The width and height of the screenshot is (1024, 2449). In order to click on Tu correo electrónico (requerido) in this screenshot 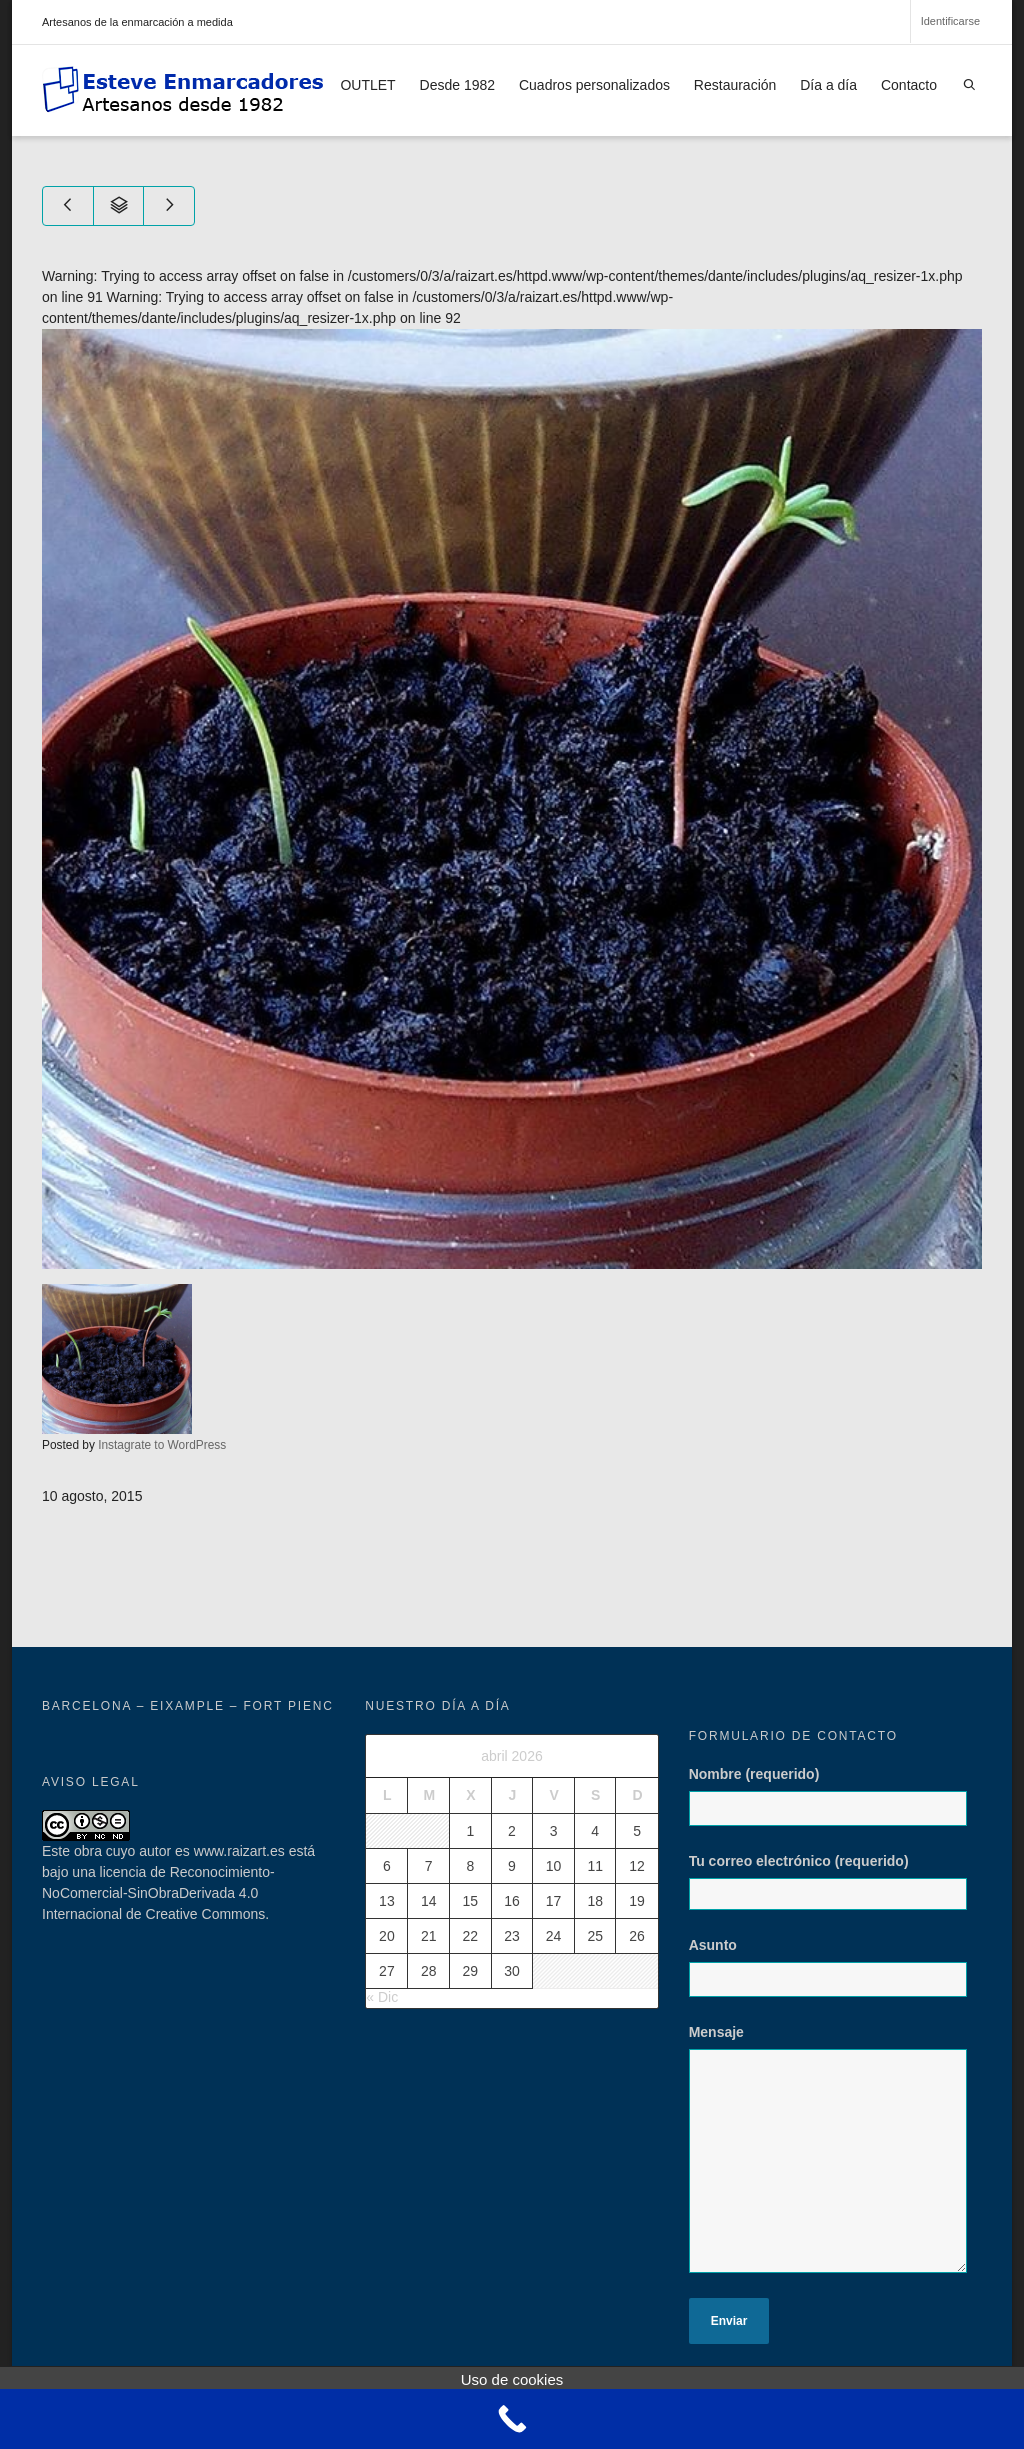, I will do `click(835, 1881)`.